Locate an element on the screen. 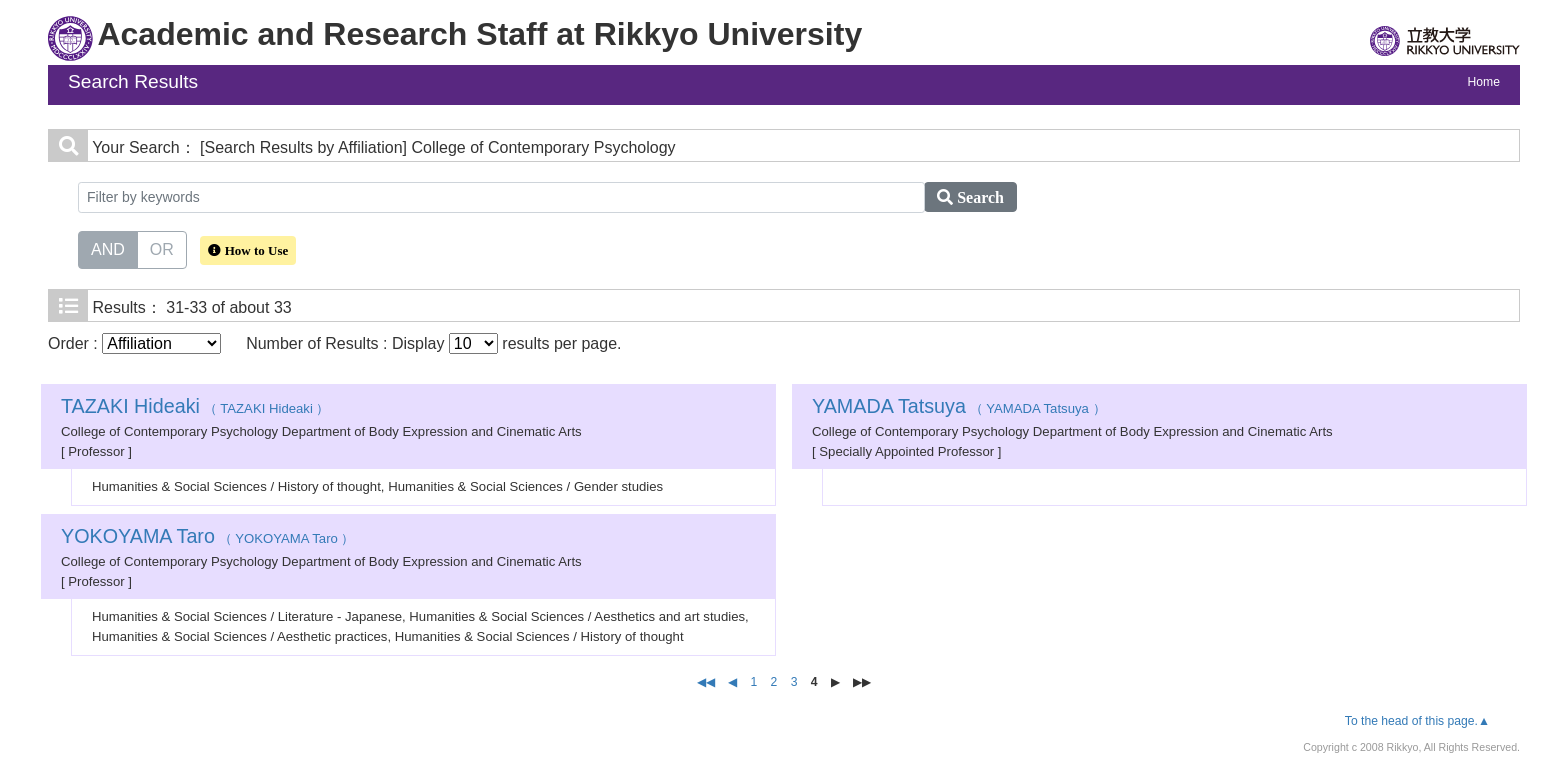 The width and height of the screenshot is (1568, 772). （ YAMADA Tatsuya ） is located at coordinates (959, 408).